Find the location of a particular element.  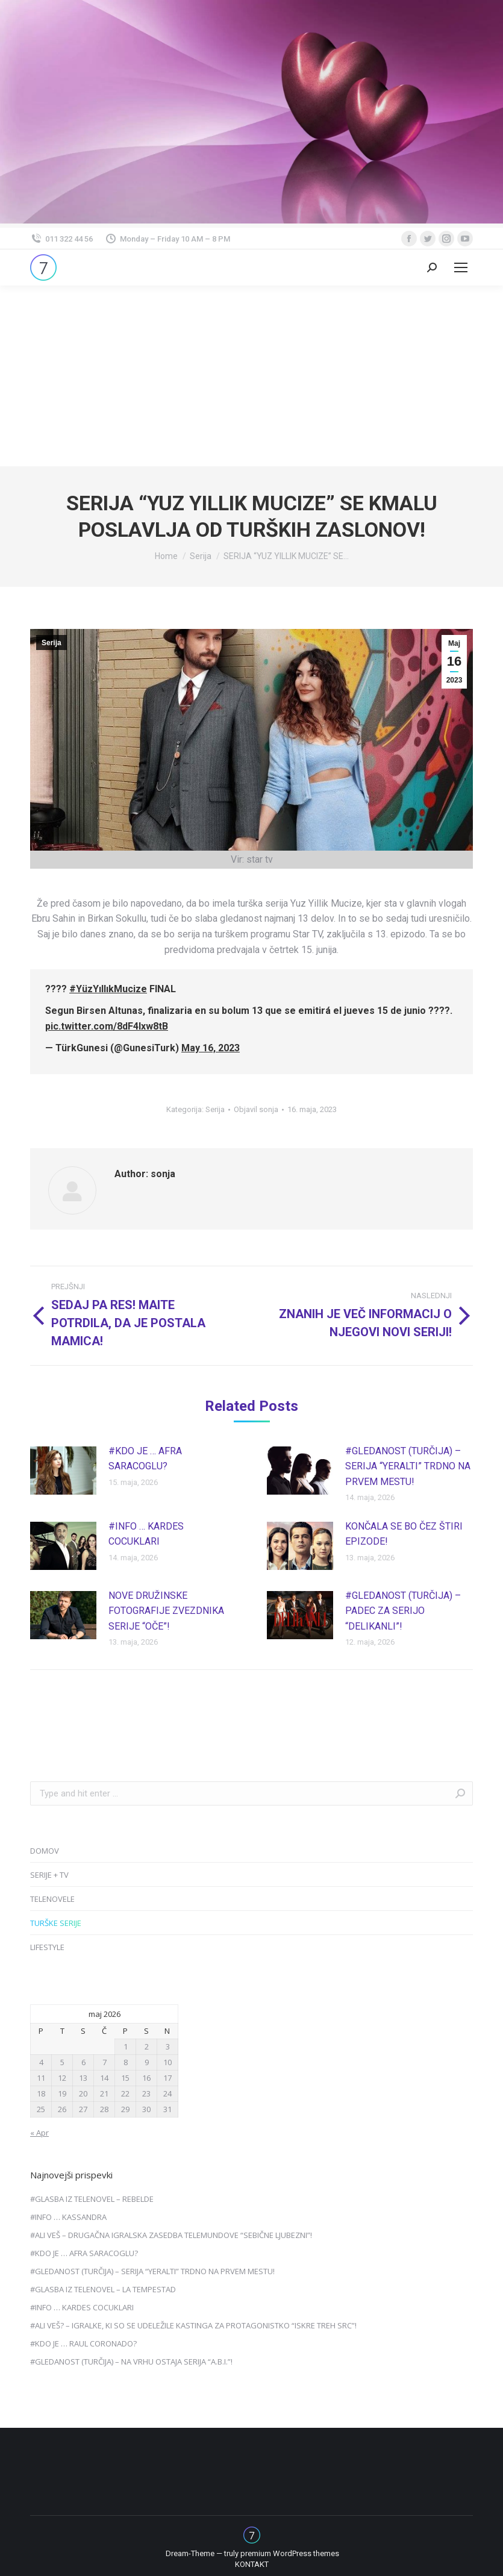

pic.twitter.com/8dF4Ixw8tB is located at coordinates (106, 1026).